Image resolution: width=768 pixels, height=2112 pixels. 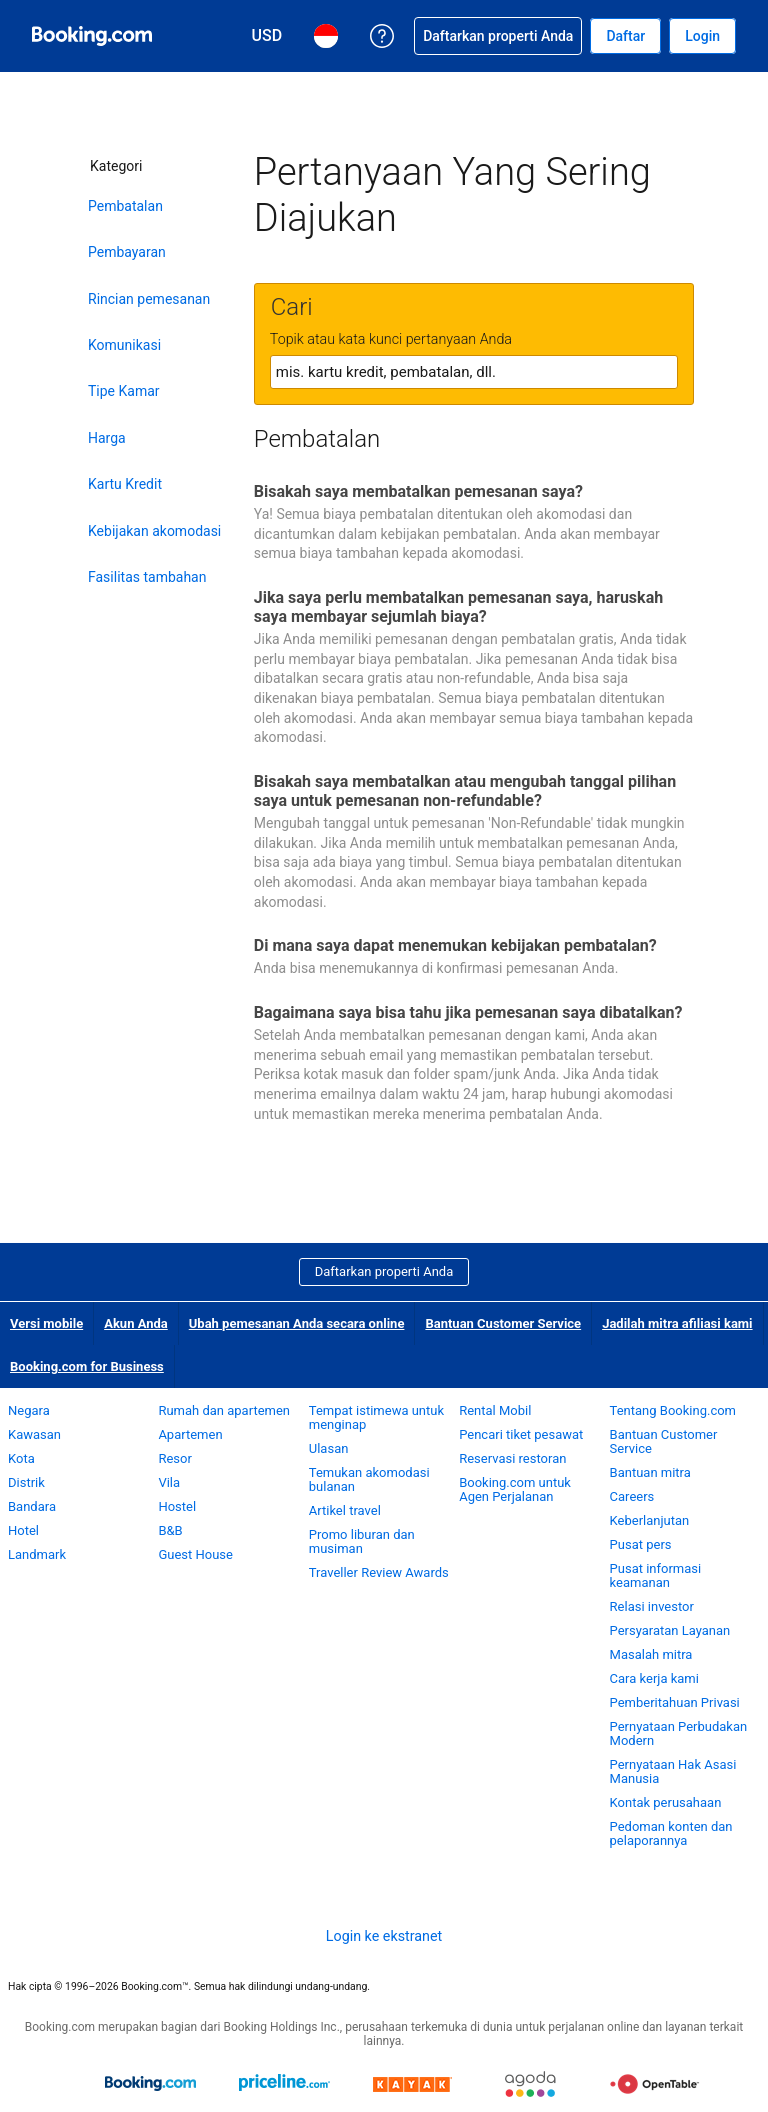 What do you see at coordinates (671, 1833) in the screenshot?
I see `Pedoman konten dan pelaporannya` at bounding box center [671, 1833].